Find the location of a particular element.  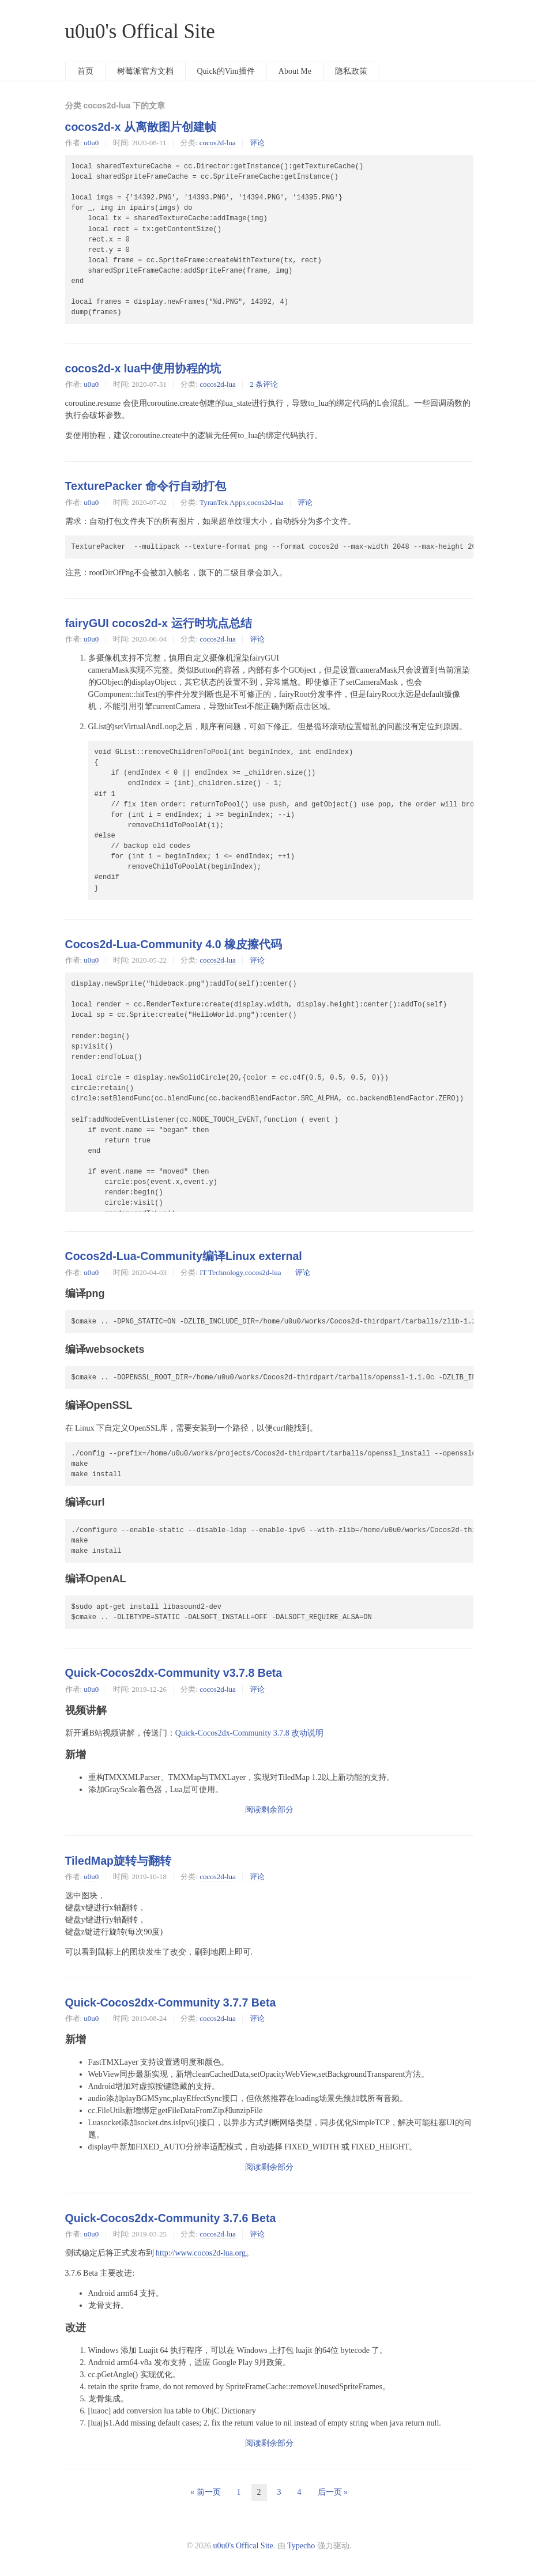

TyranTek Apps is located at coordinates (222, 502).